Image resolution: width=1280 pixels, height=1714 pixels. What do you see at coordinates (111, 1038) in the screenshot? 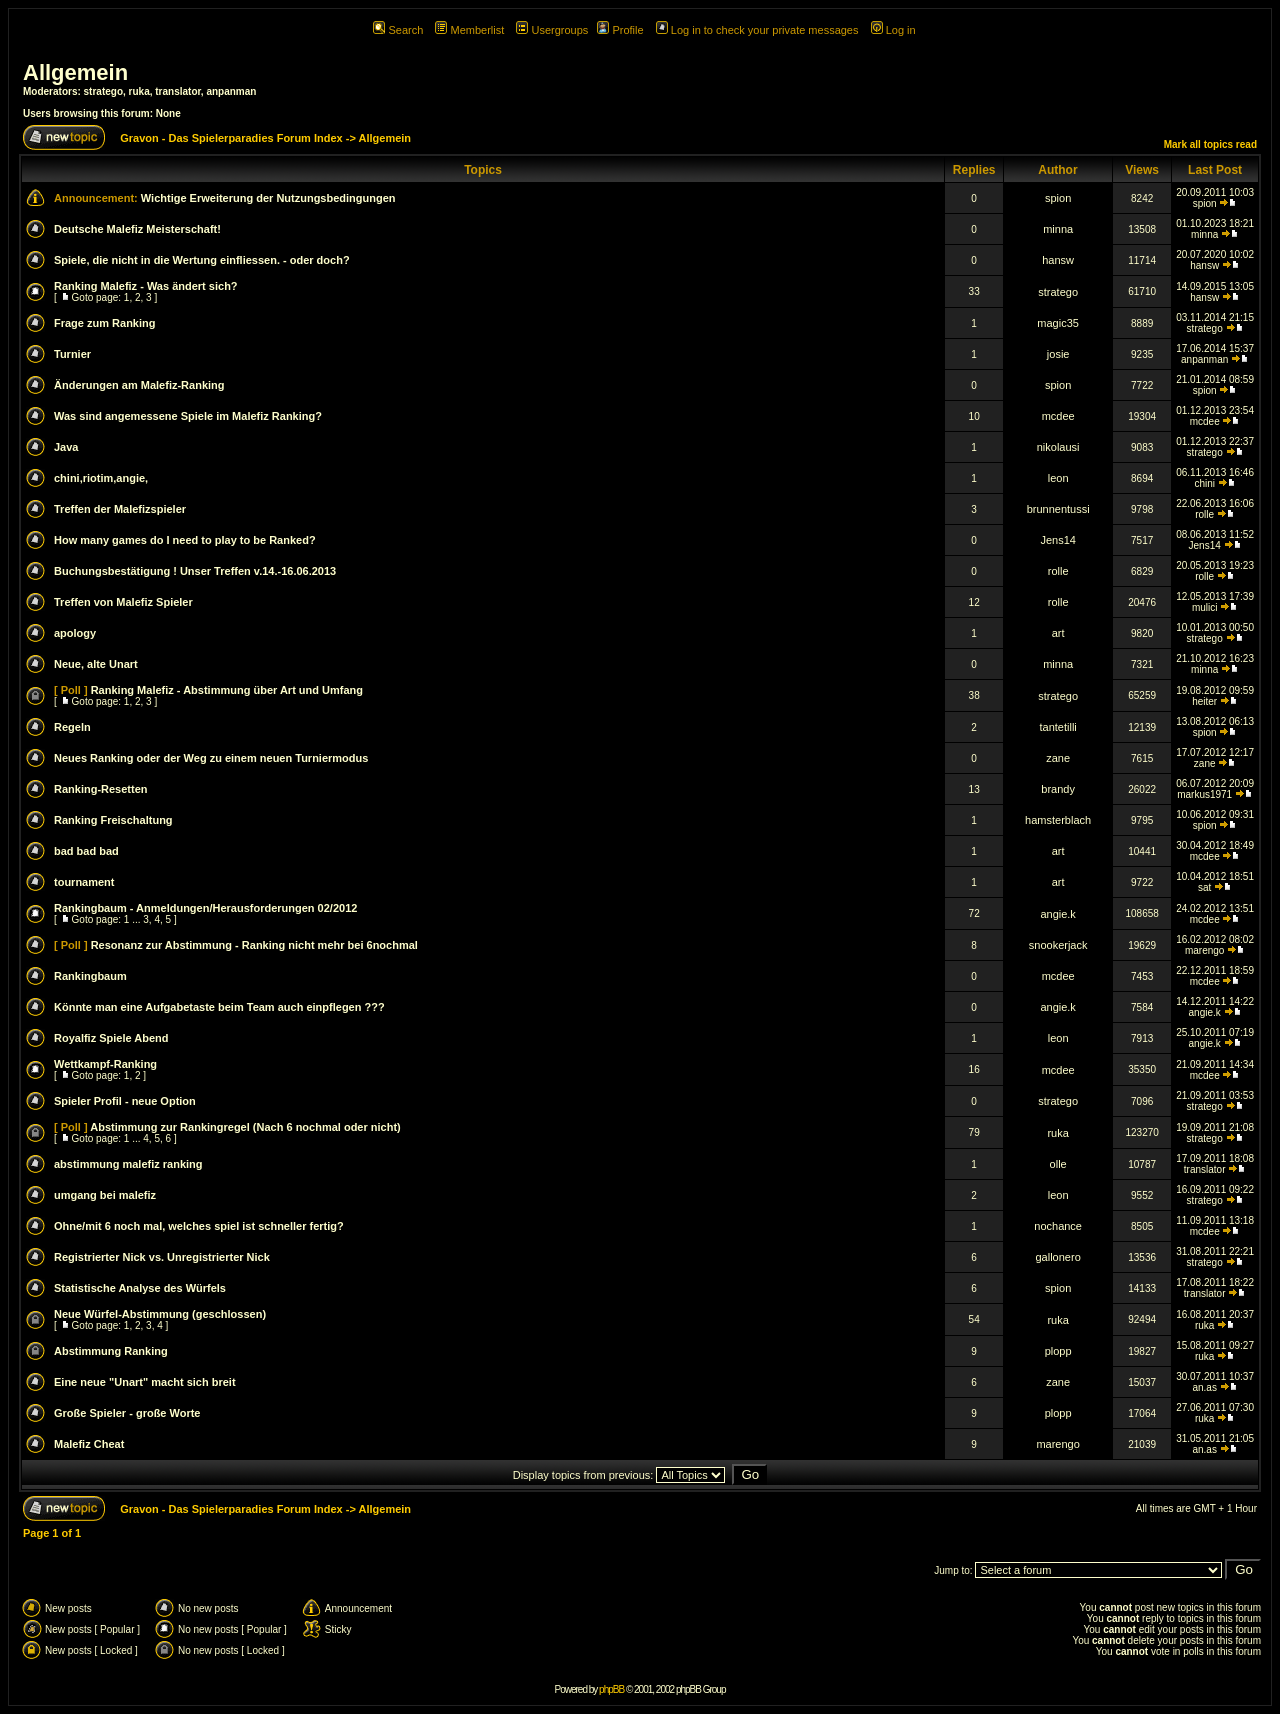
I see `Royalfiz Spiele Abend` at bounding box center [111, 1038].